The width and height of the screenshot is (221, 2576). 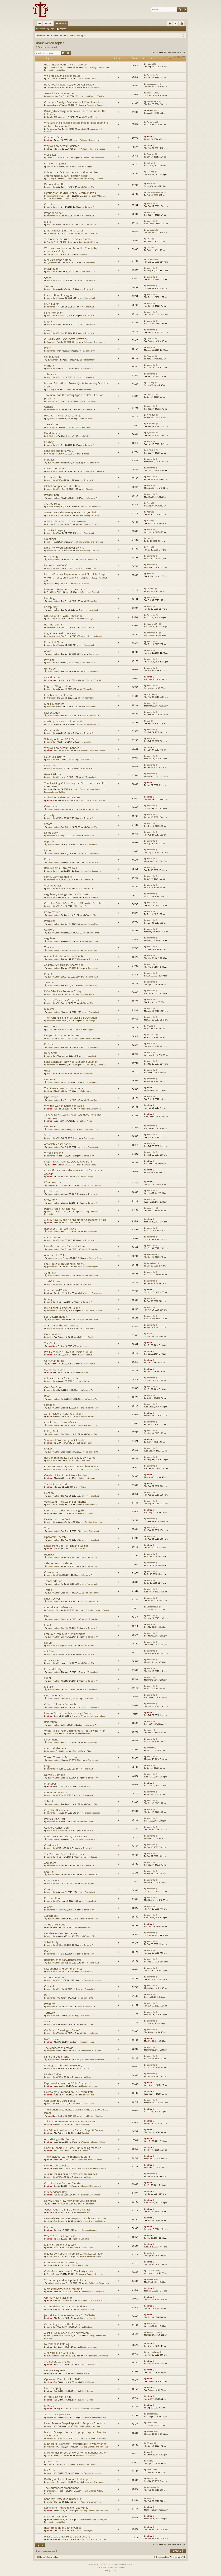 What do you see at coordinates (52, 1281) in the screenshot?
I see `Truthful Liars?` at bounding box center [52, 1281].